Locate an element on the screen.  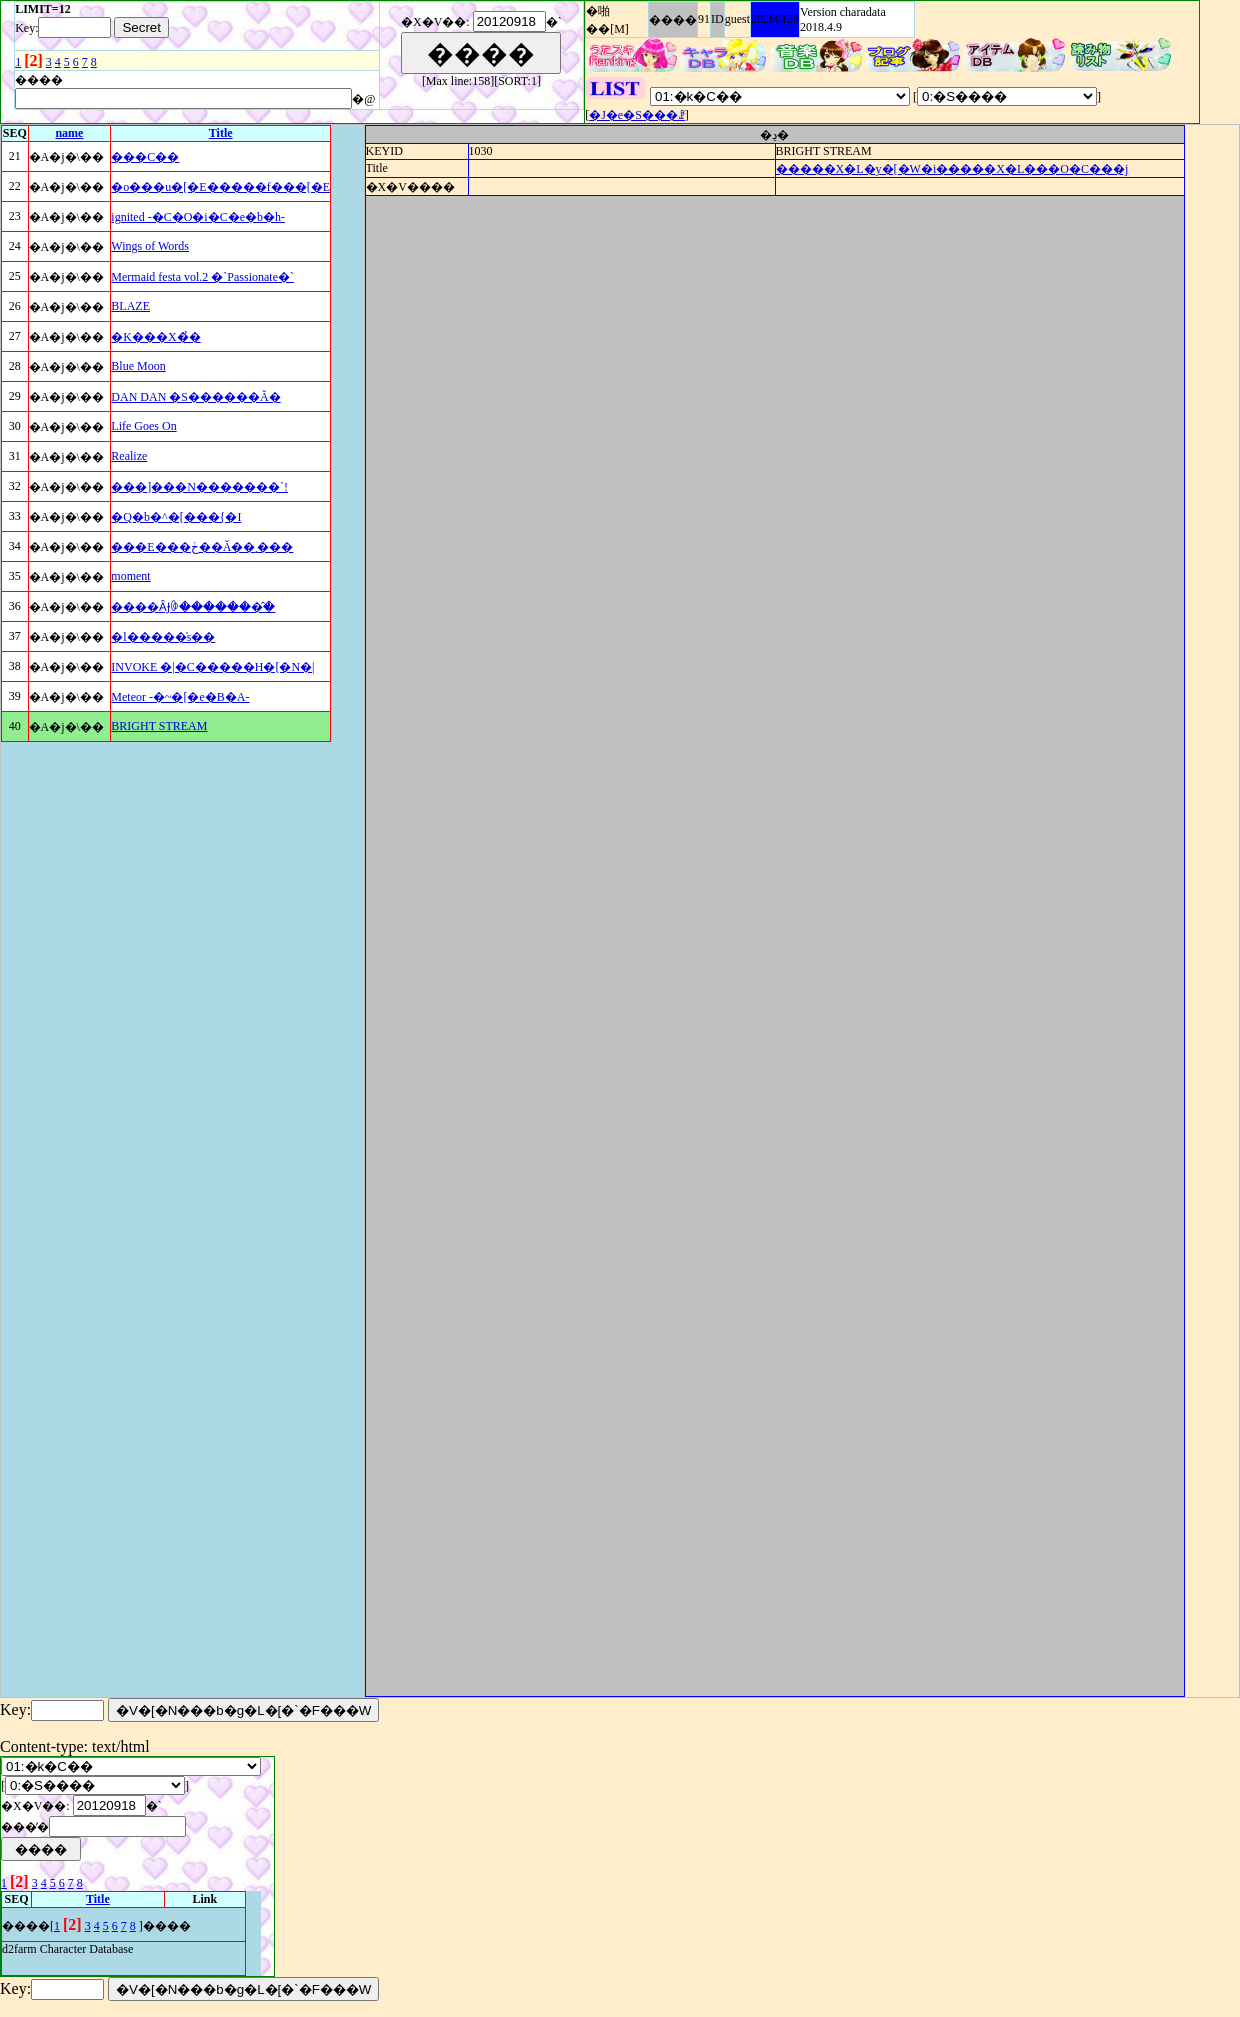
Meteor -�~�[�e�B�A- is located at coordinates (180, 697).